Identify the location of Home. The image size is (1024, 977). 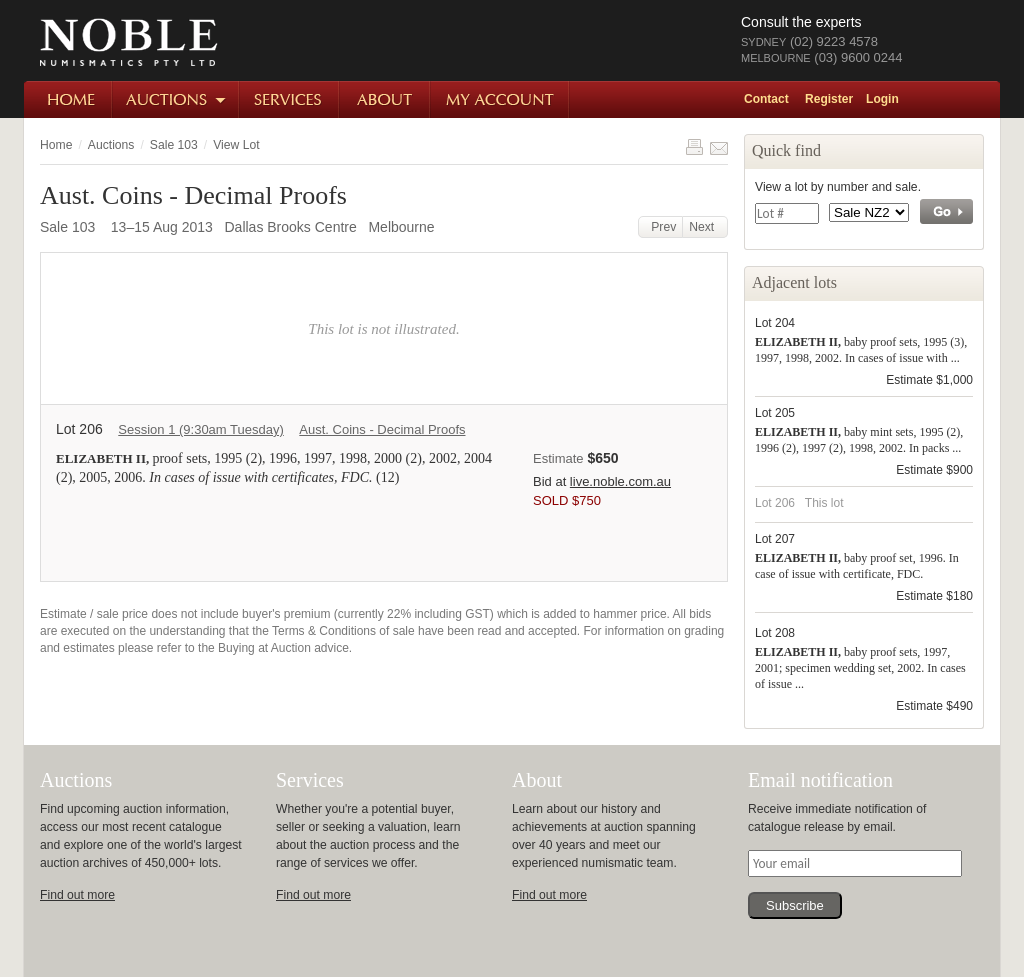
(68, 99).